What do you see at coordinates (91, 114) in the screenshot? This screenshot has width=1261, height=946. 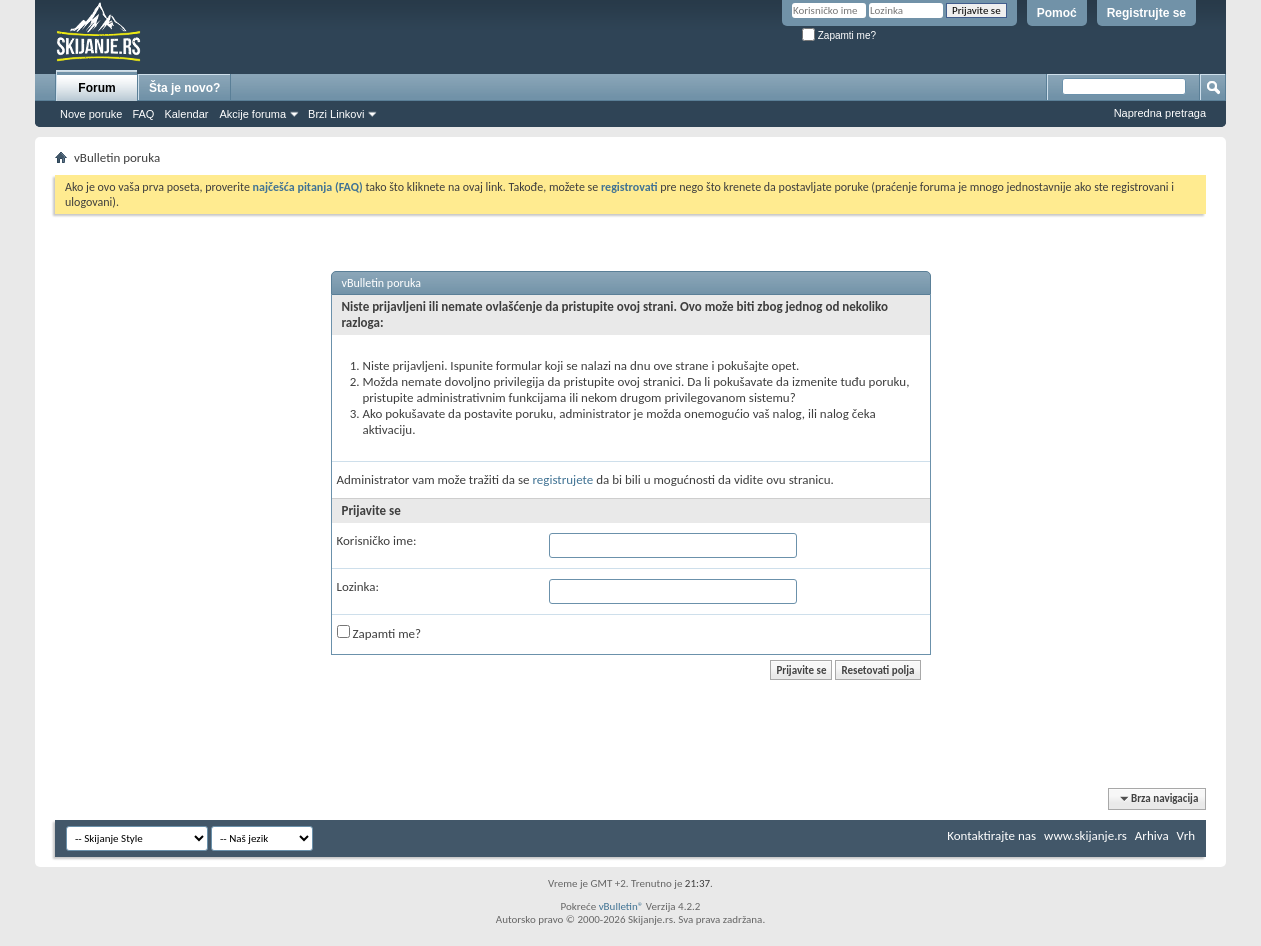 I see `Nove poruke` at bounding box center [91, 114].